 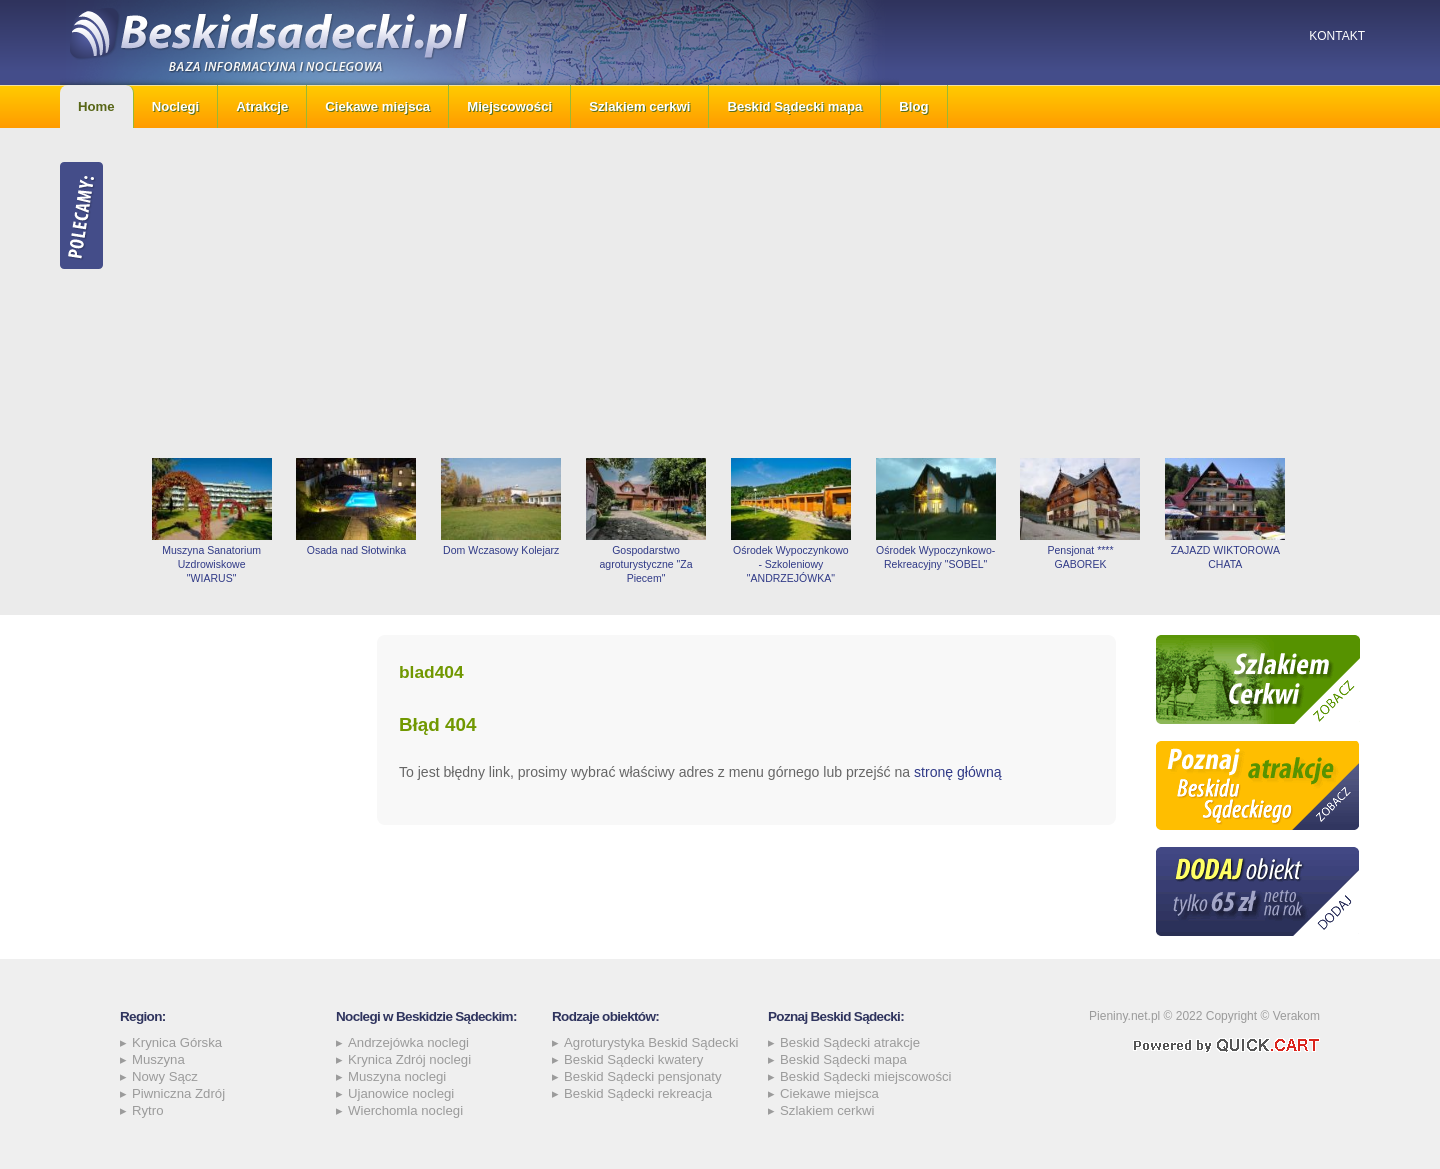 I want to click on Beskid Sądecki miejscowości, so click(x=866, y=1076).